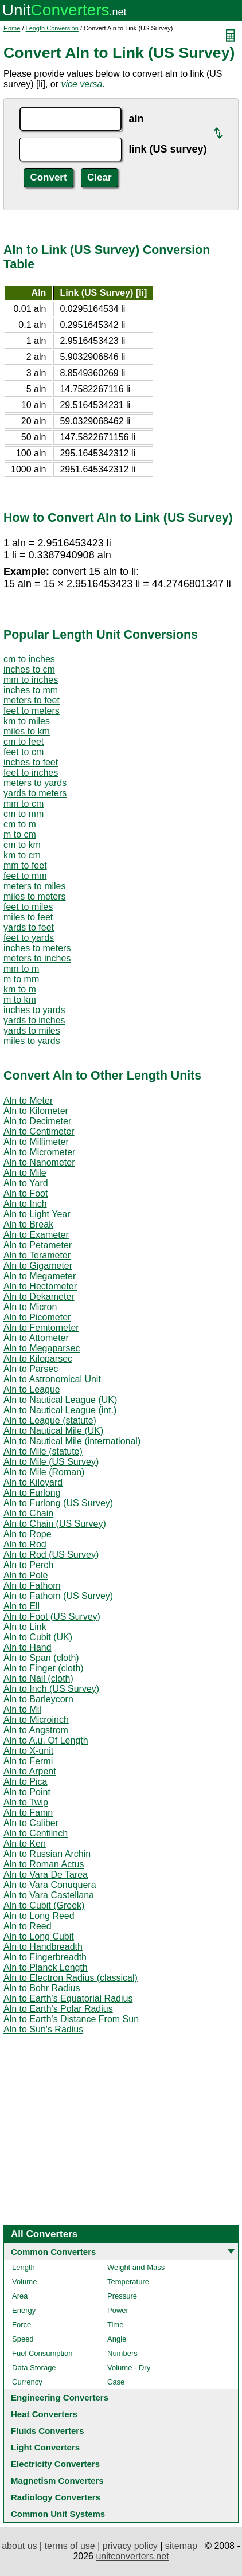 This screenshot has width=242, height=2576. What do you see at coordinates (34, 1020) in the screenshot?
I see `yards to inches` at bounding box center [34, 1020].